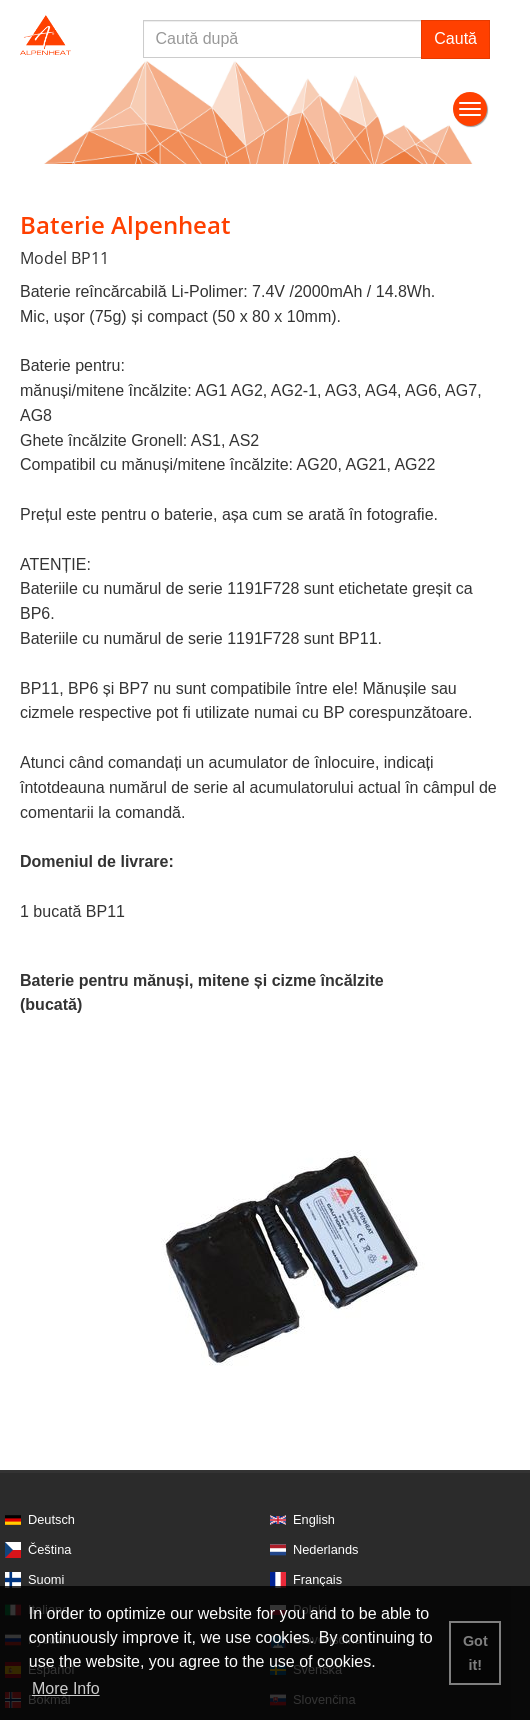 The height and width of the screenshot is (1720, 530). I want to click on Suomi, so click(46, 1579).